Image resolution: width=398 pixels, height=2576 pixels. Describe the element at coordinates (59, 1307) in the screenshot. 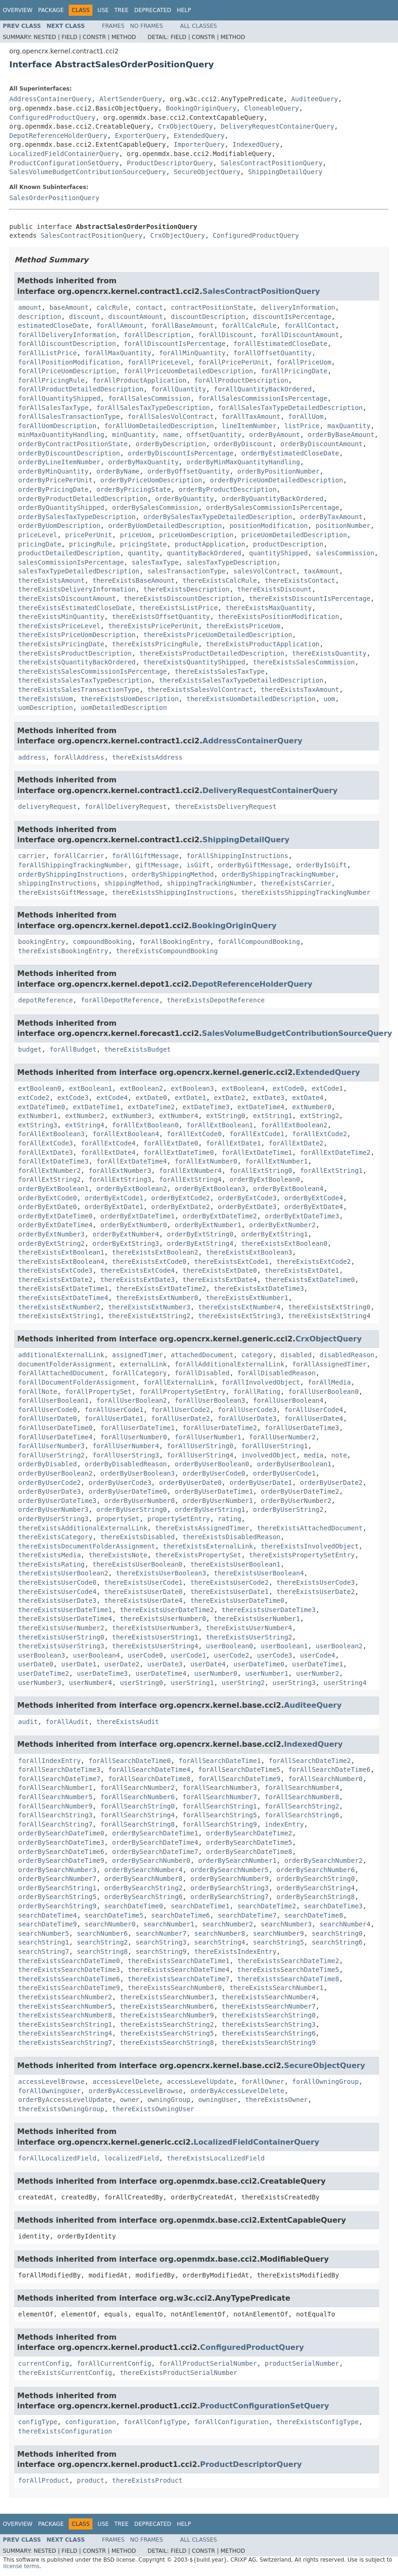

I see `thereExistsExtNumber2` at that location.